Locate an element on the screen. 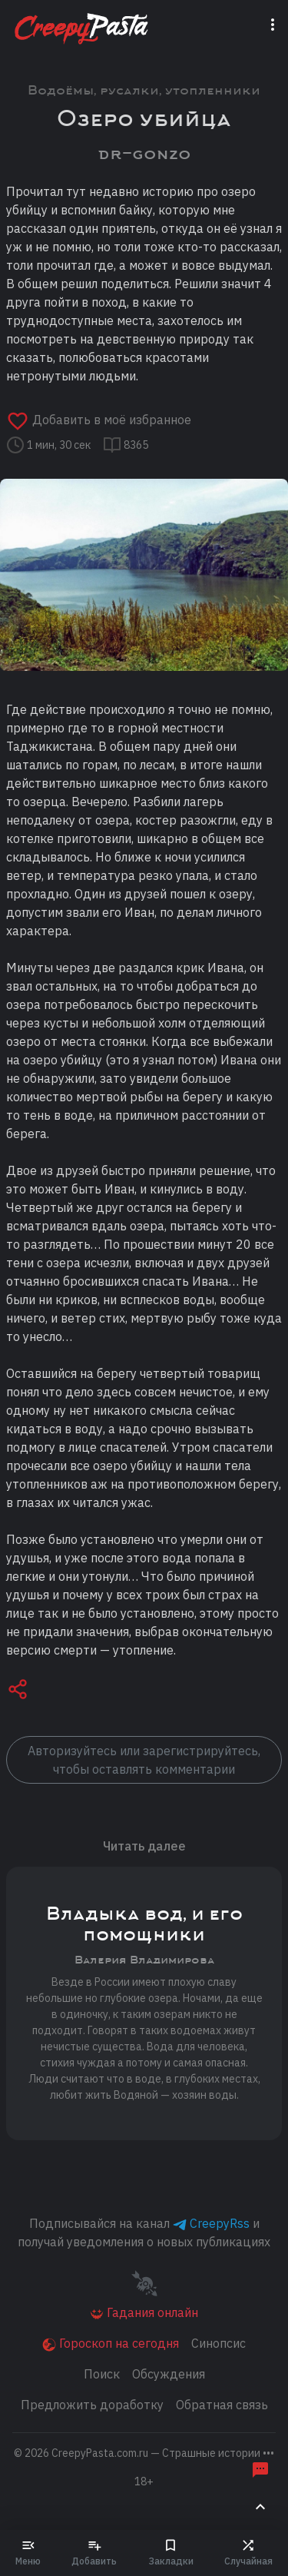 The width and height of the screenshot is (288, 2576). [Переключатель навигации] is located at coordinates (275, 23).